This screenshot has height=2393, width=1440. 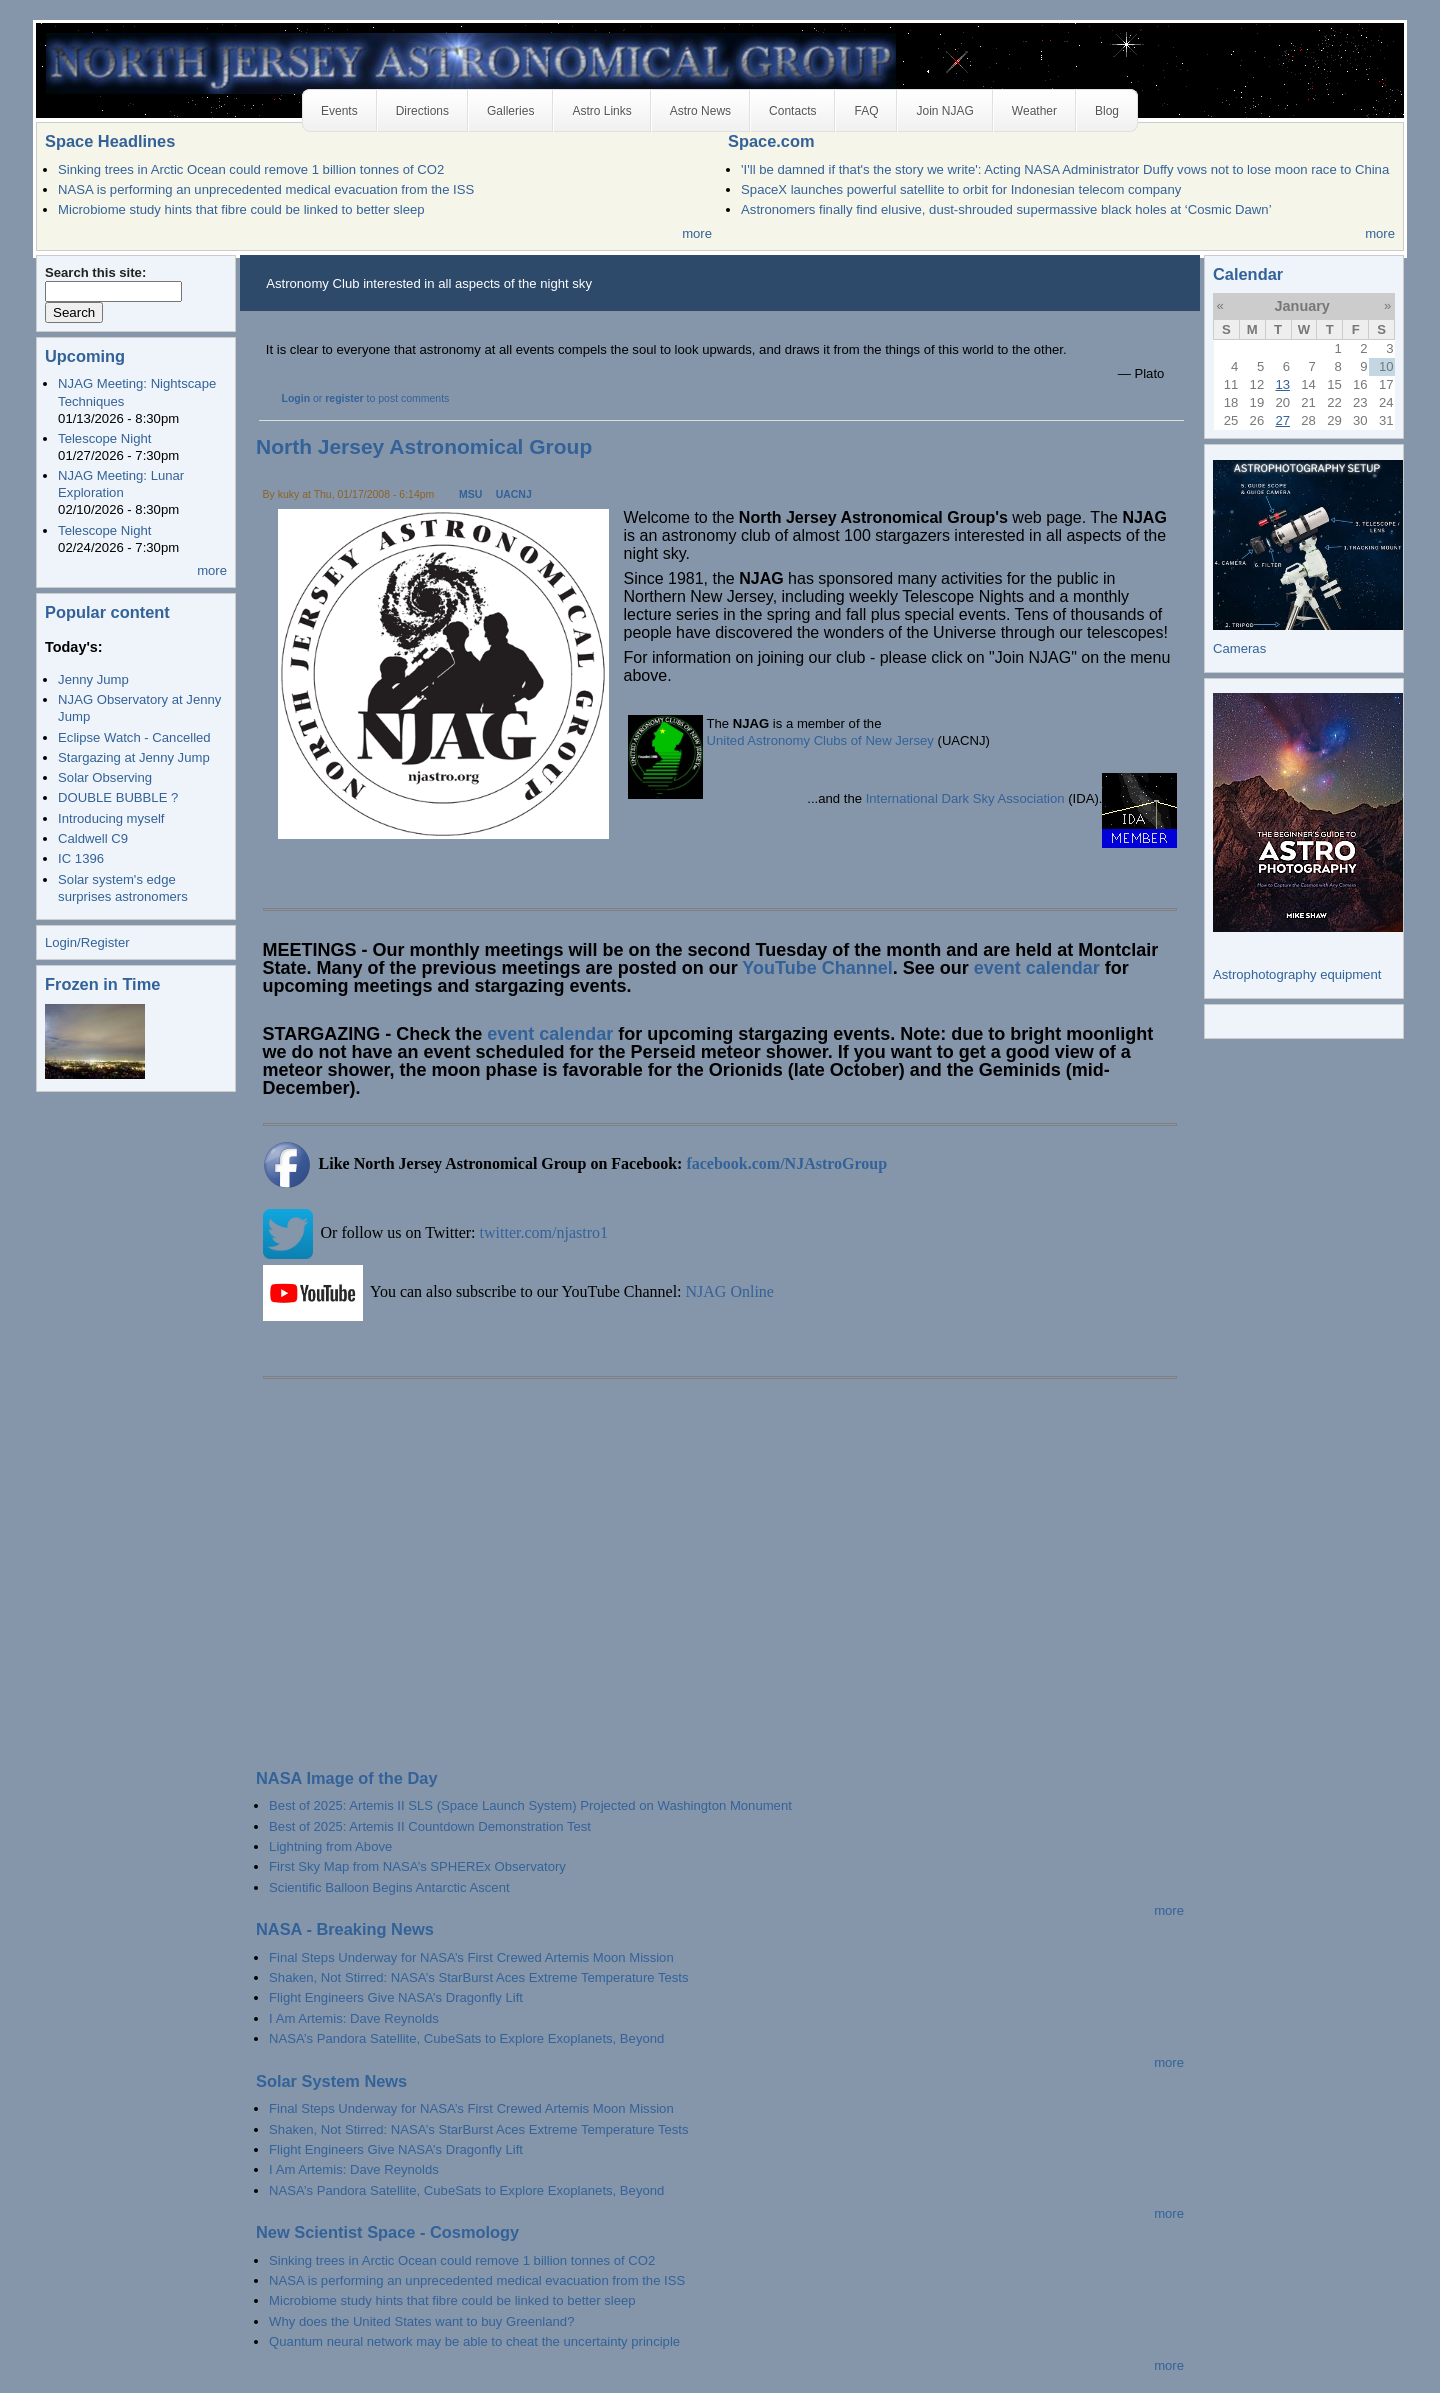 What do you see at coordinates (530, 1805) in the screenshot?
I see `Best of 2025: Artemis II SLS (Space Launch System) Projected on Washington Monument` at bounding box center [530, 1805].